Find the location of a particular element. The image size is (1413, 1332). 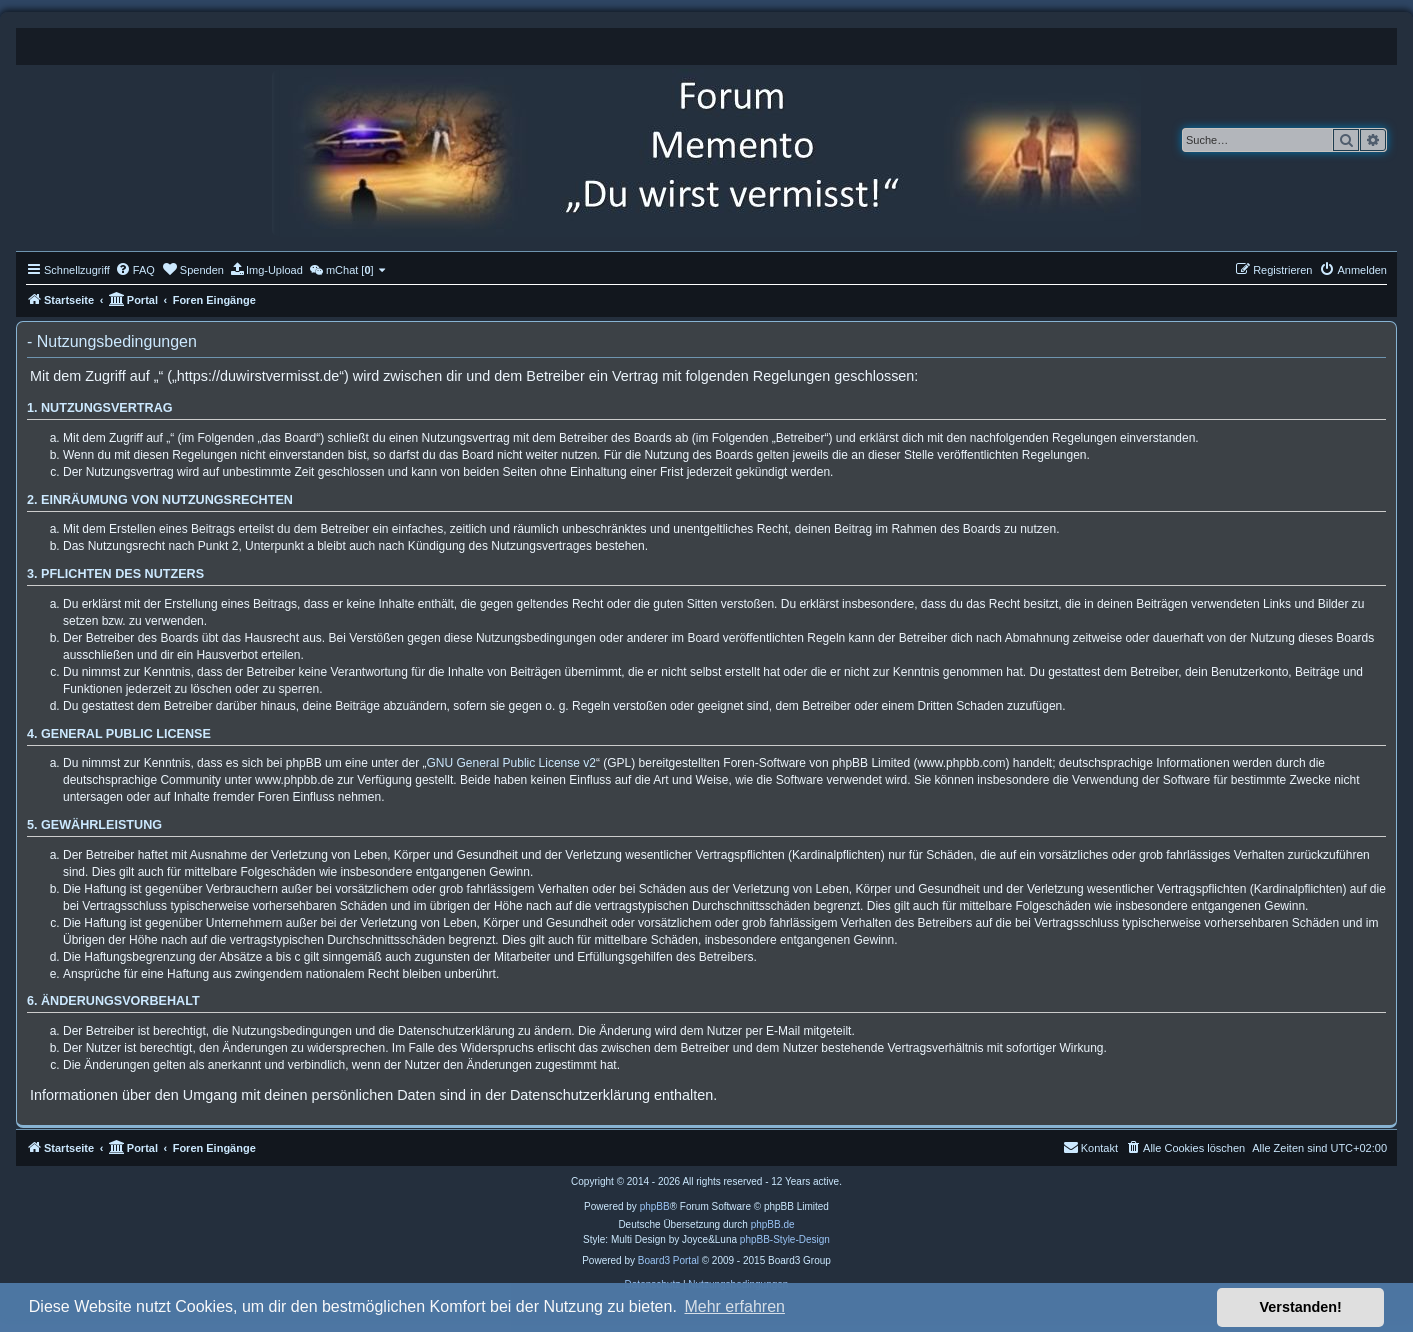

Mehr erfahren [button] is located at coordinates (734, 1306).